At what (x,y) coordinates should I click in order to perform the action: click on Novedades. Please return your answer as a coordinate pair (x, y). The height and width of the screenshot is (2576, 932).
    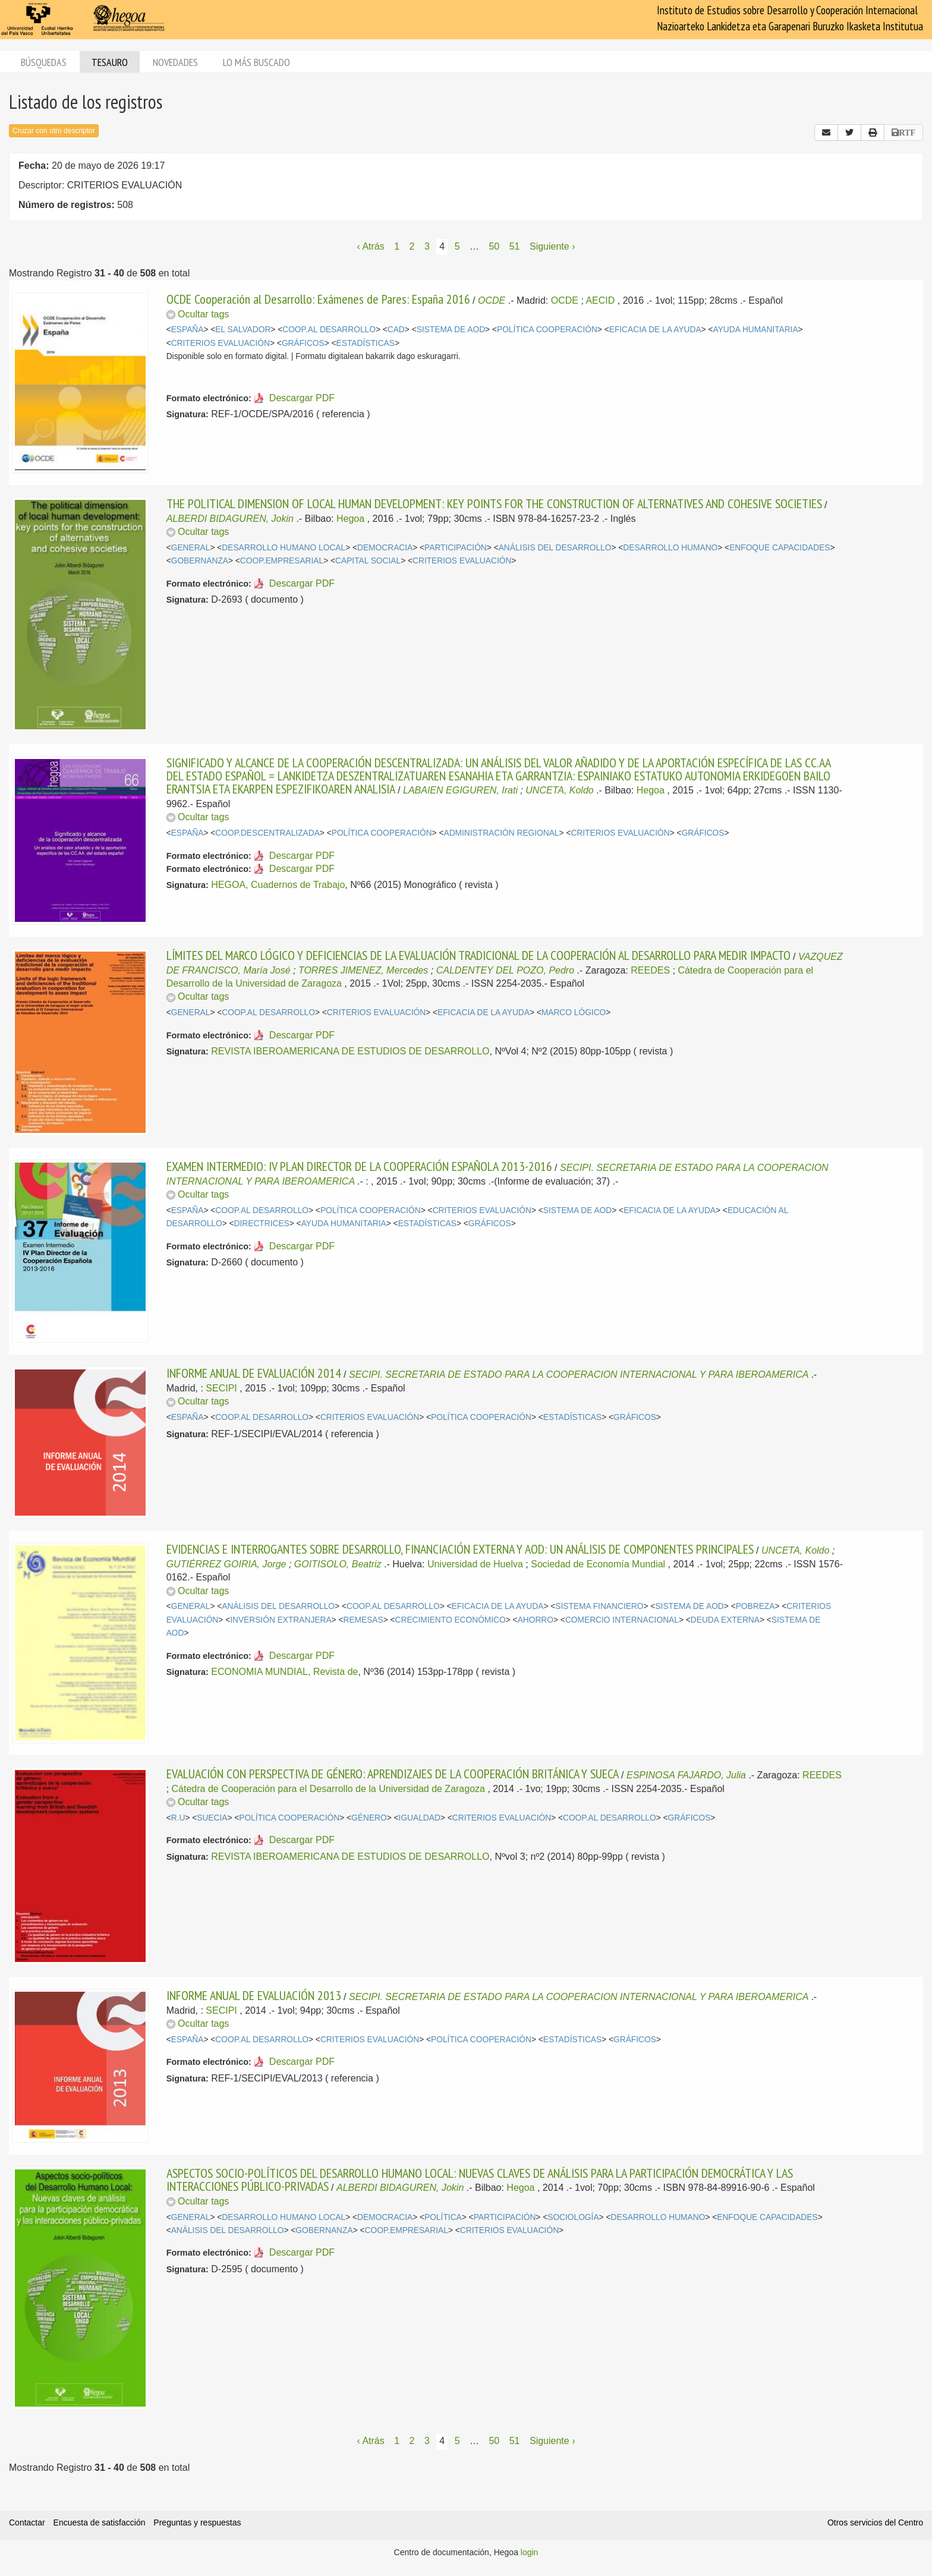
    Looking at the image, I should click on (175, 62).